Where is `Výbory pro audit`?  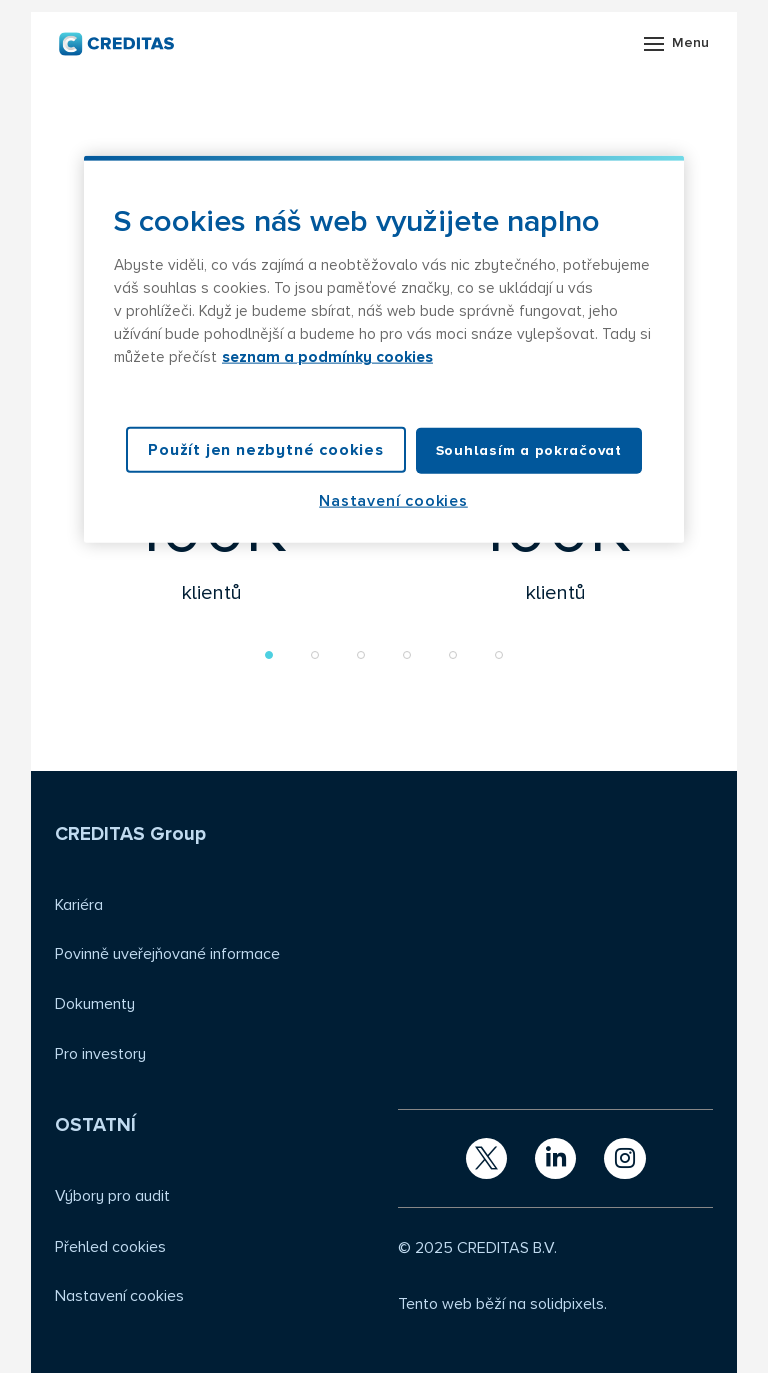
Výbory pro audit is located at coordinates (112, 1196).